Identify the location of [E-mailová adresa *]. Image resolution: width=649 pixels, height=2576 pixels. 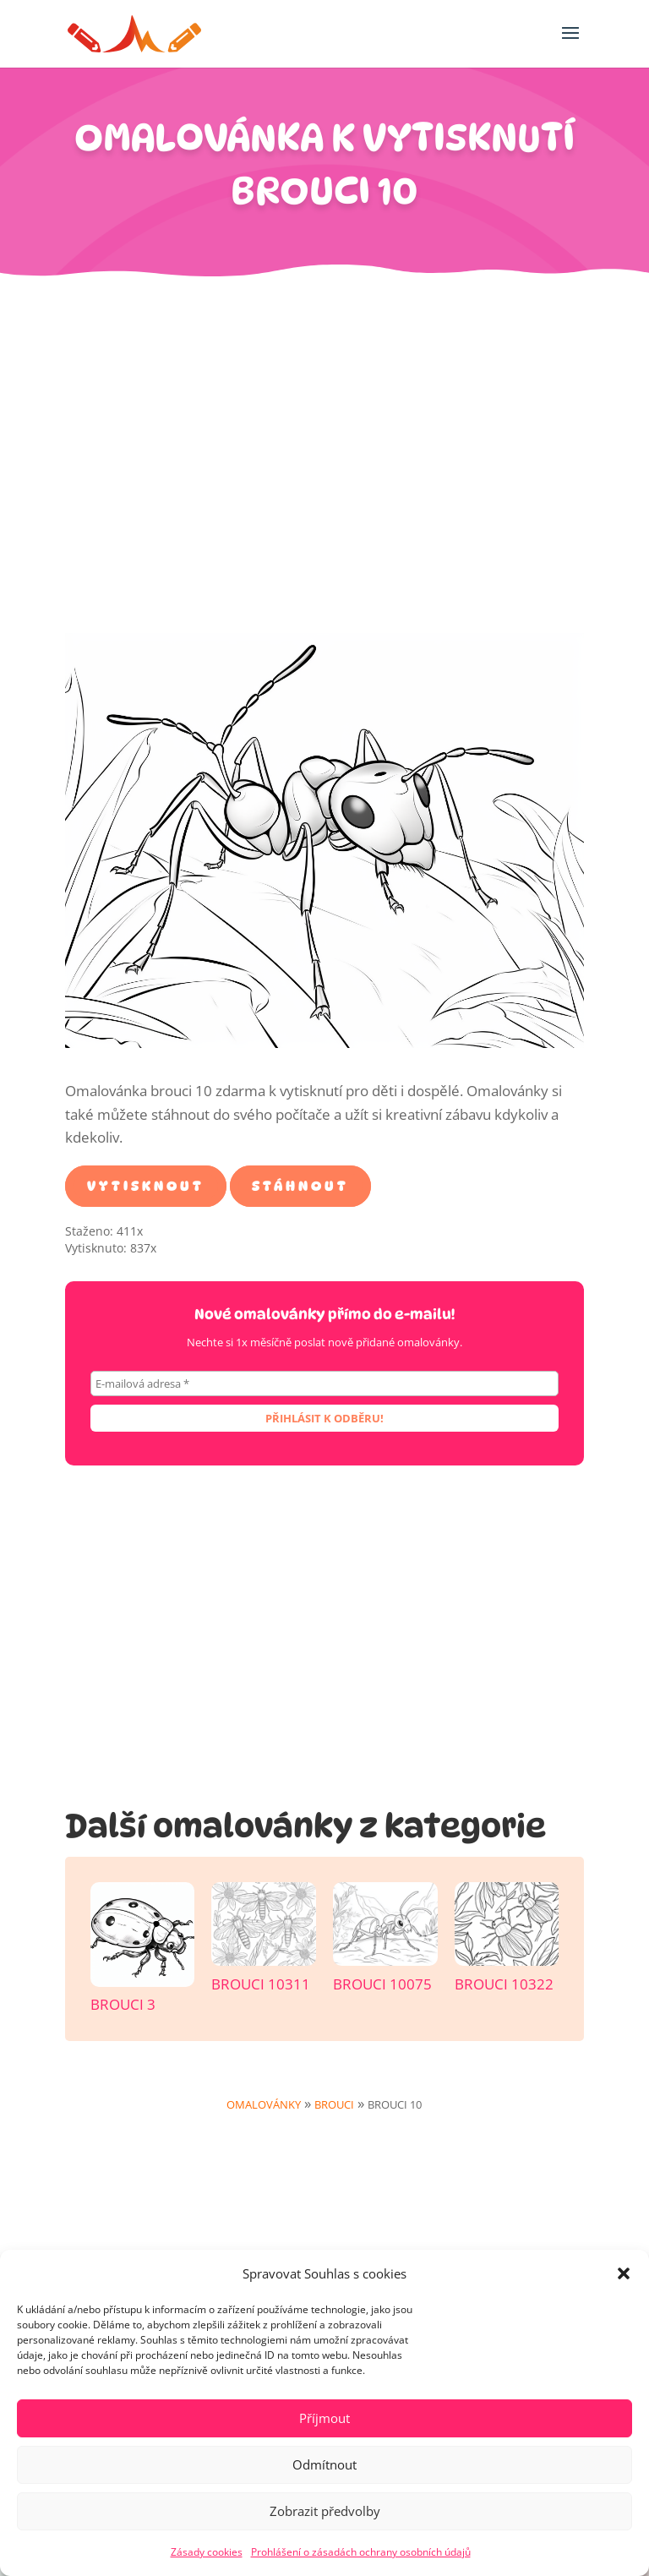
(324, 1383).